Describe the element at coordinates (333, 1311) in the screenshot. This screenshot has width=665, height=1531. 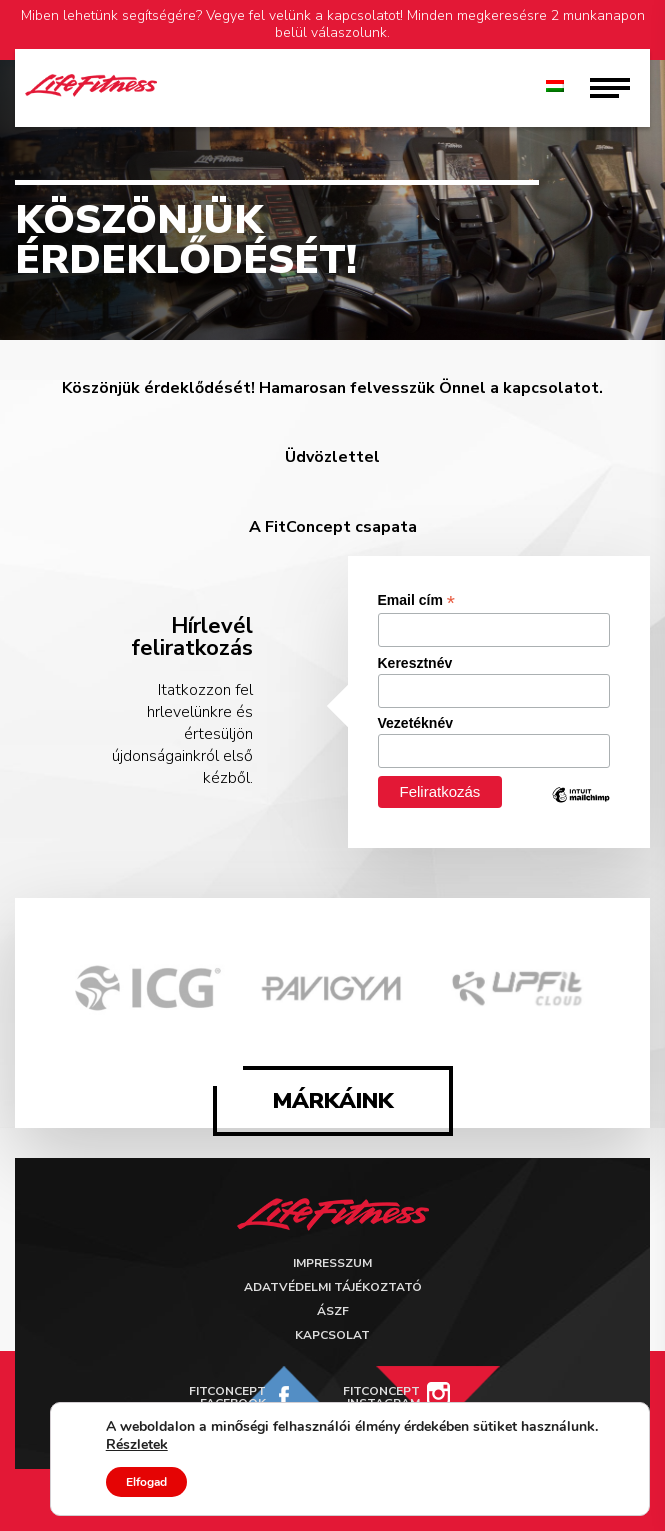
I see `ÁSZF` at that location.